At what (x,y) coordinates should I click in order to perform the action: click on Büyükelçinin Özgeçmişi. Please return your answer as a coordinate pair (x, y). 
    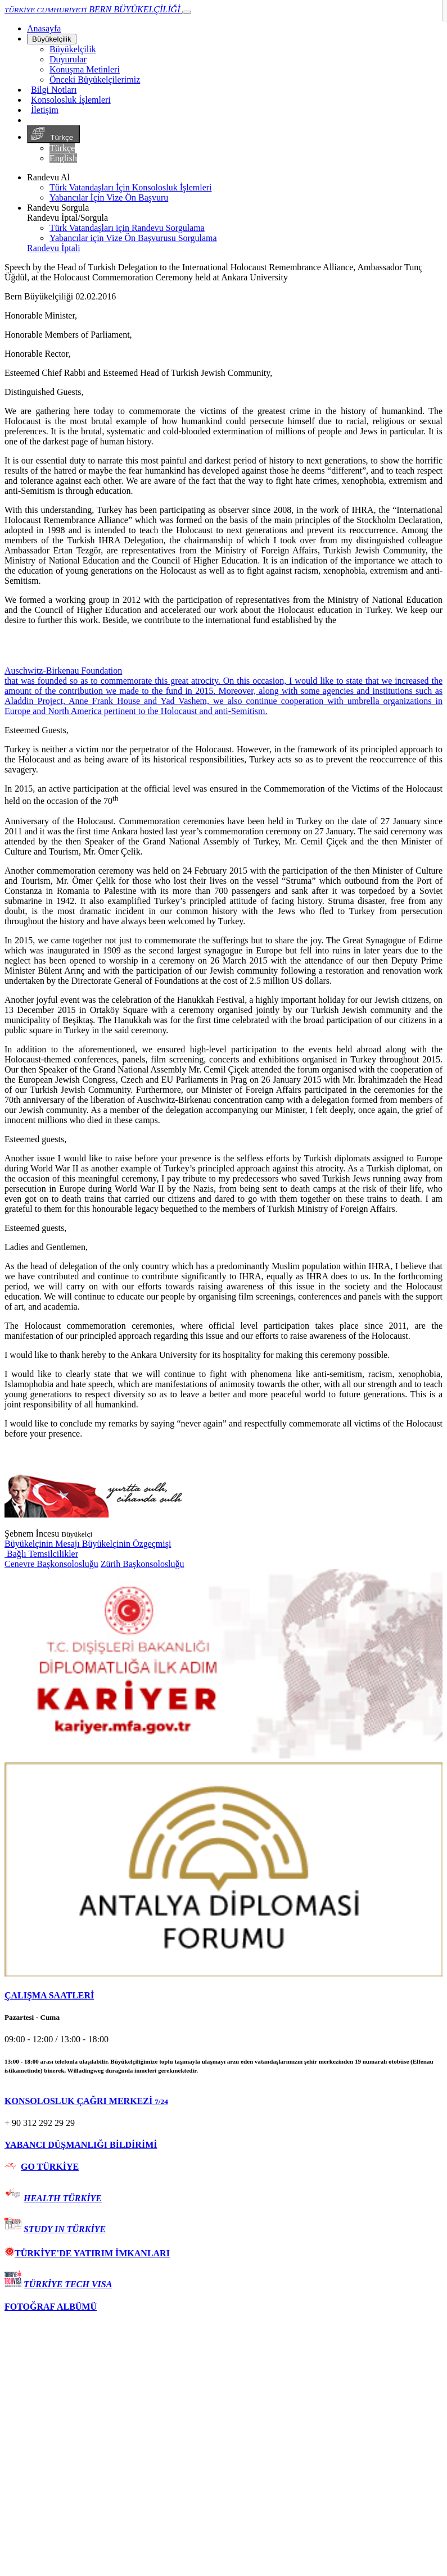
    Looking at the image, I should click on (126, 1543).